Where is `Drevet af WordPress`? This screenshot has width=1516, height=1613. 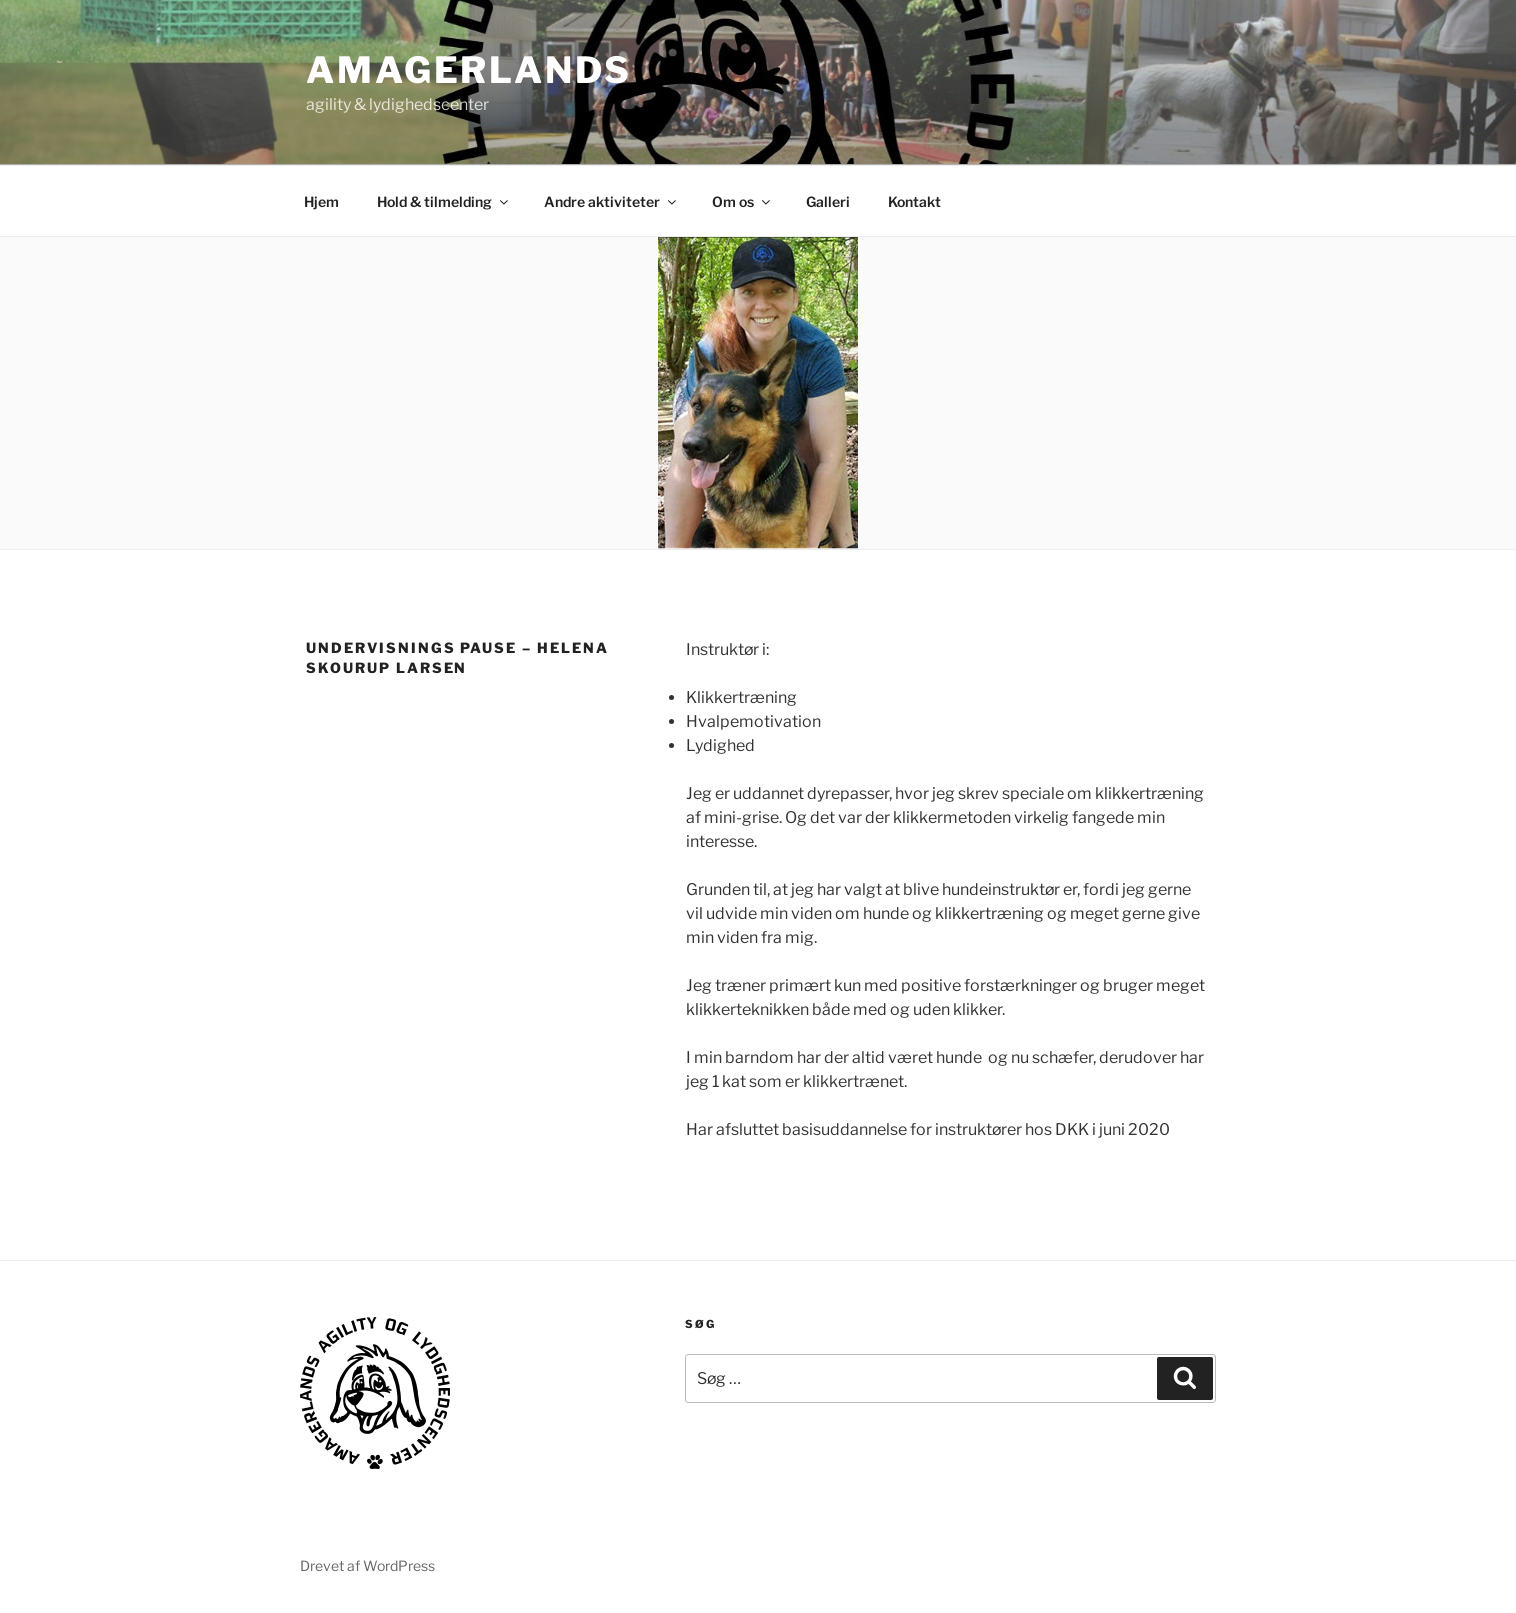 Drevet af WordPress is located at coordinates (367, 1565).